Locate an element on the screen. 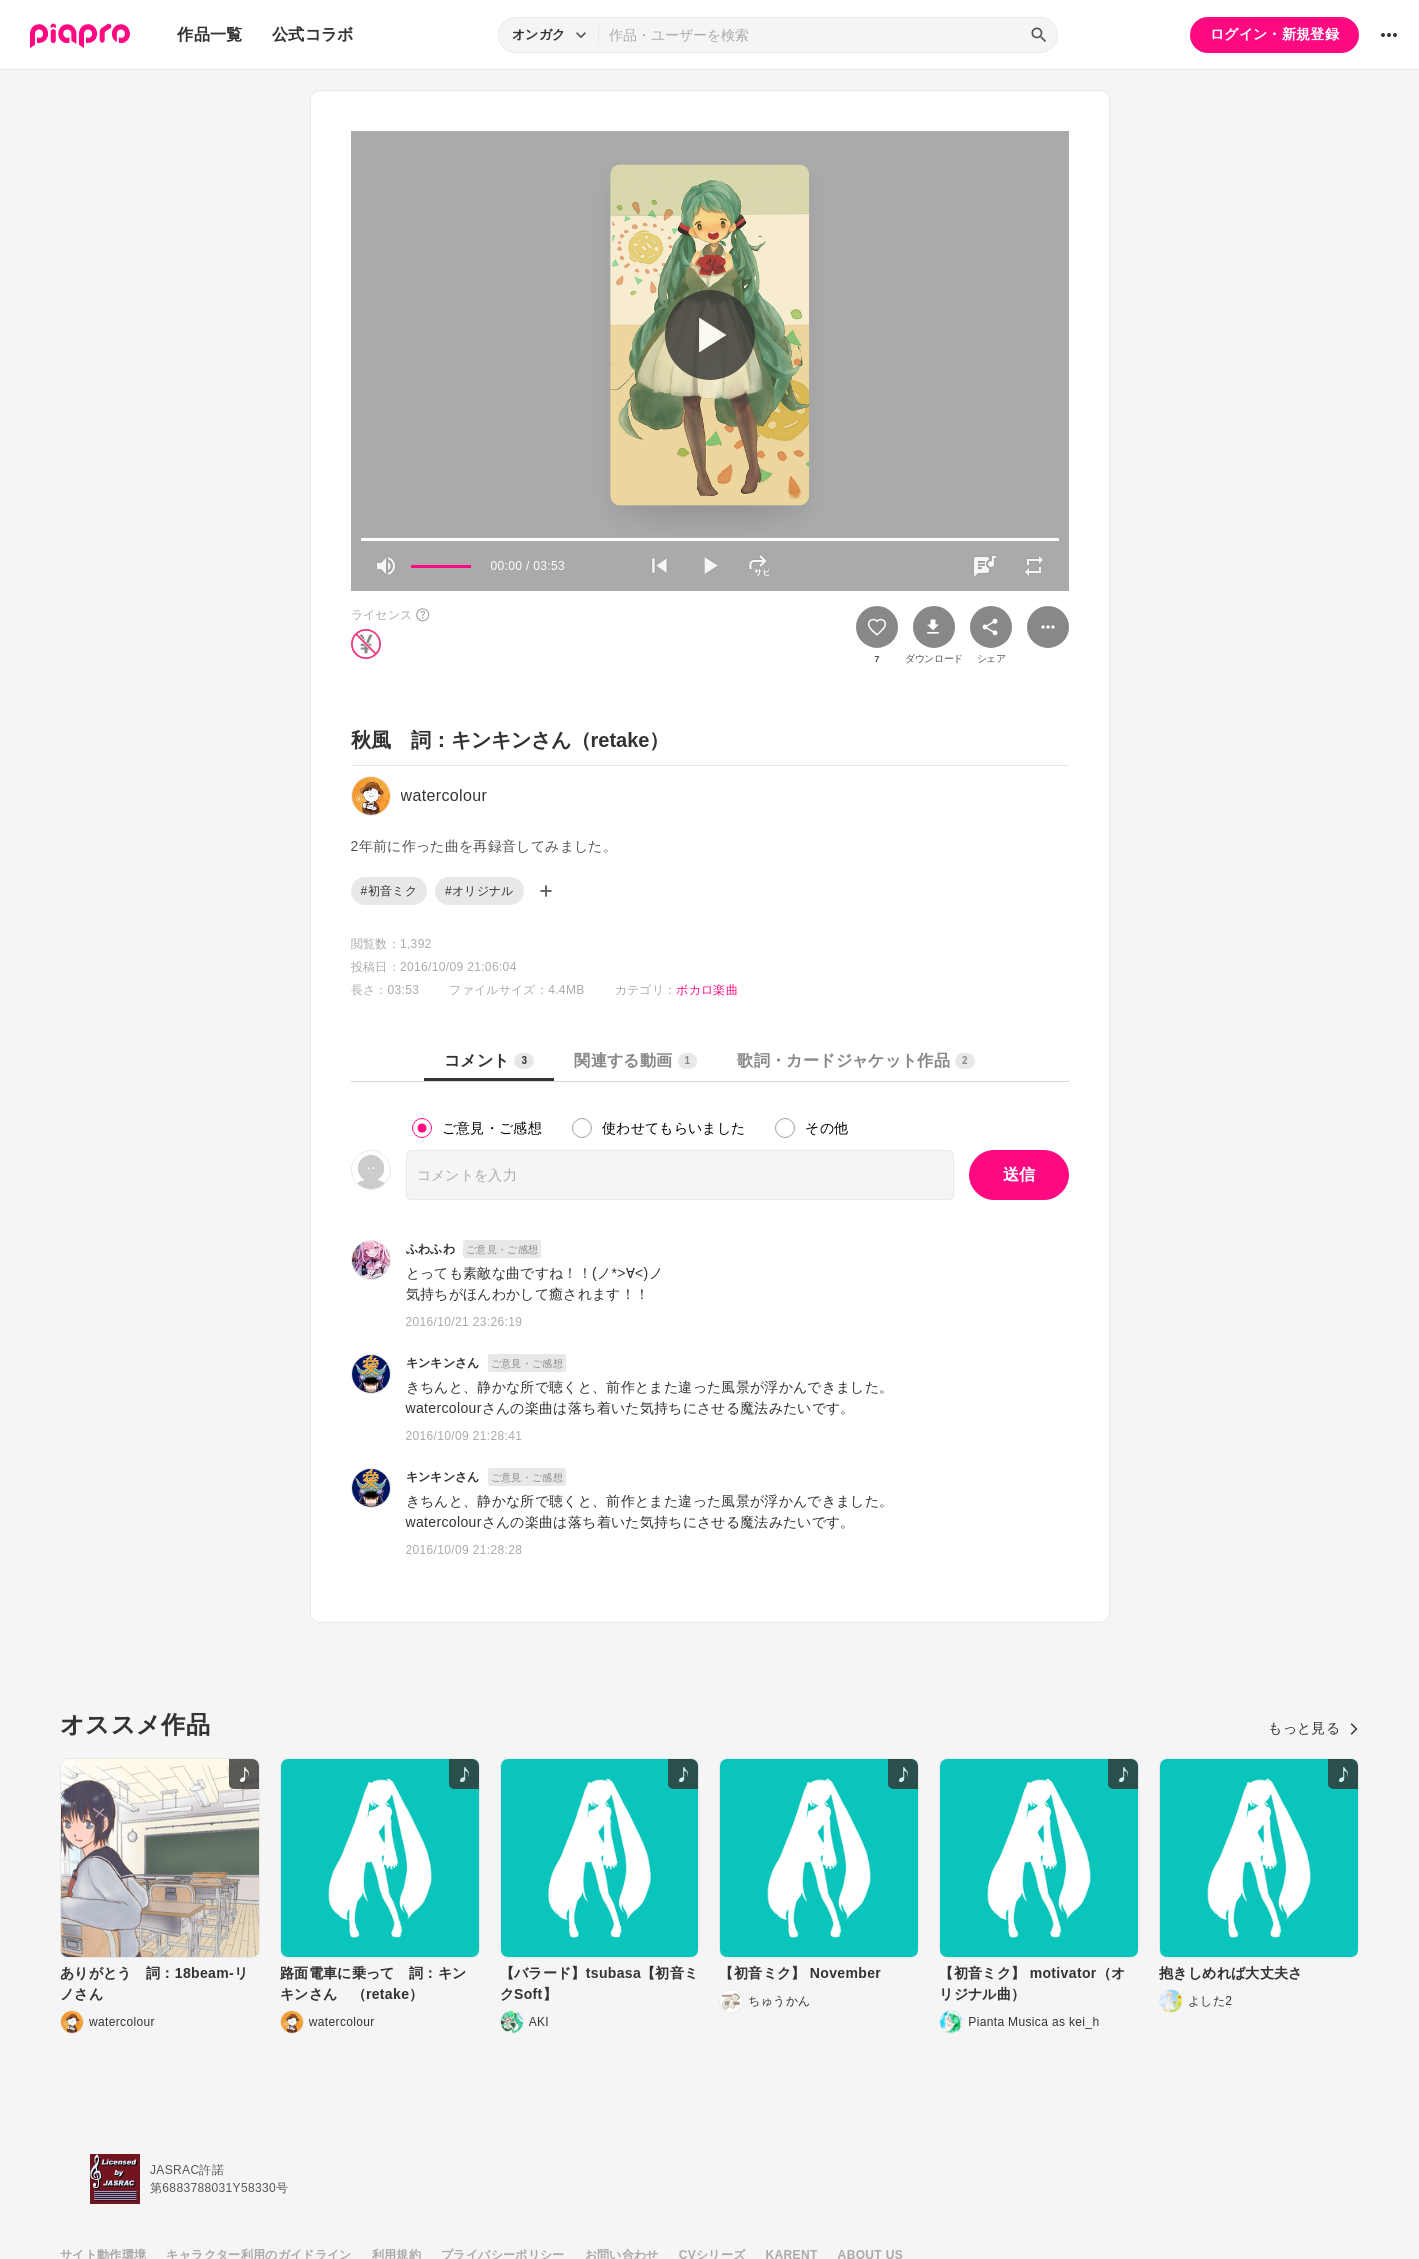 The image size is (1419, 2259). ボカロ楽曲 is located at coordinates (707, 990).